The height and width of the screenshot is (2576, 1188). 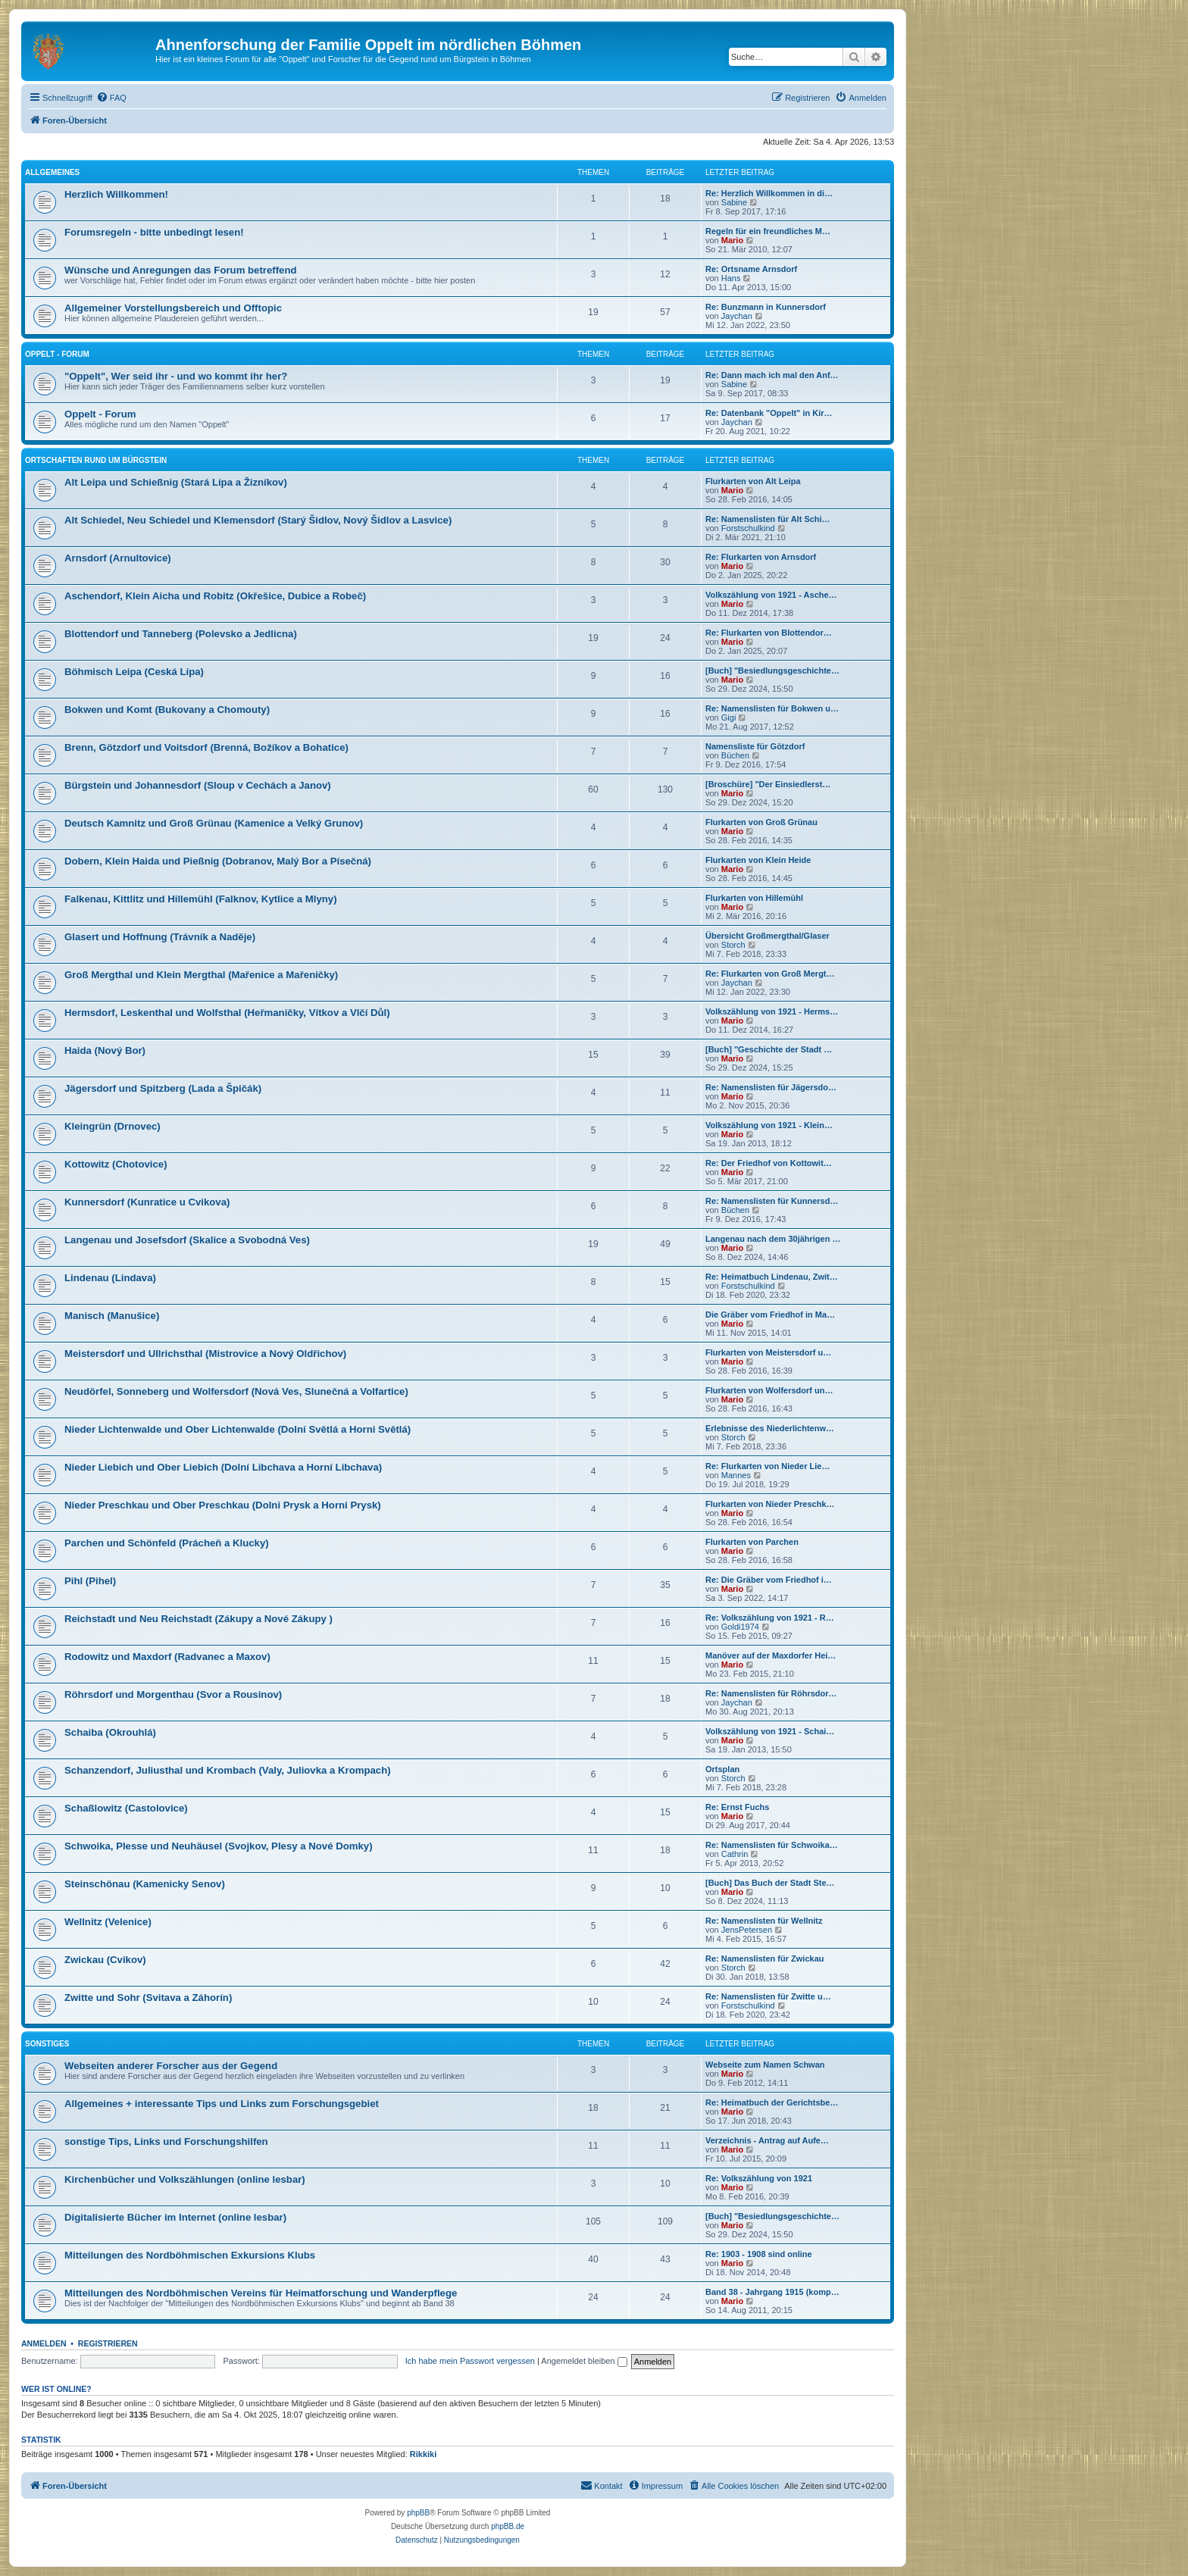 What do you see at coordinates (215, 596) in the screenshot?
I see `Aschendorf, Klein Aicha und Robitz (Okřešice, Dubice a Robeč)` at bounding box center [215, 596].